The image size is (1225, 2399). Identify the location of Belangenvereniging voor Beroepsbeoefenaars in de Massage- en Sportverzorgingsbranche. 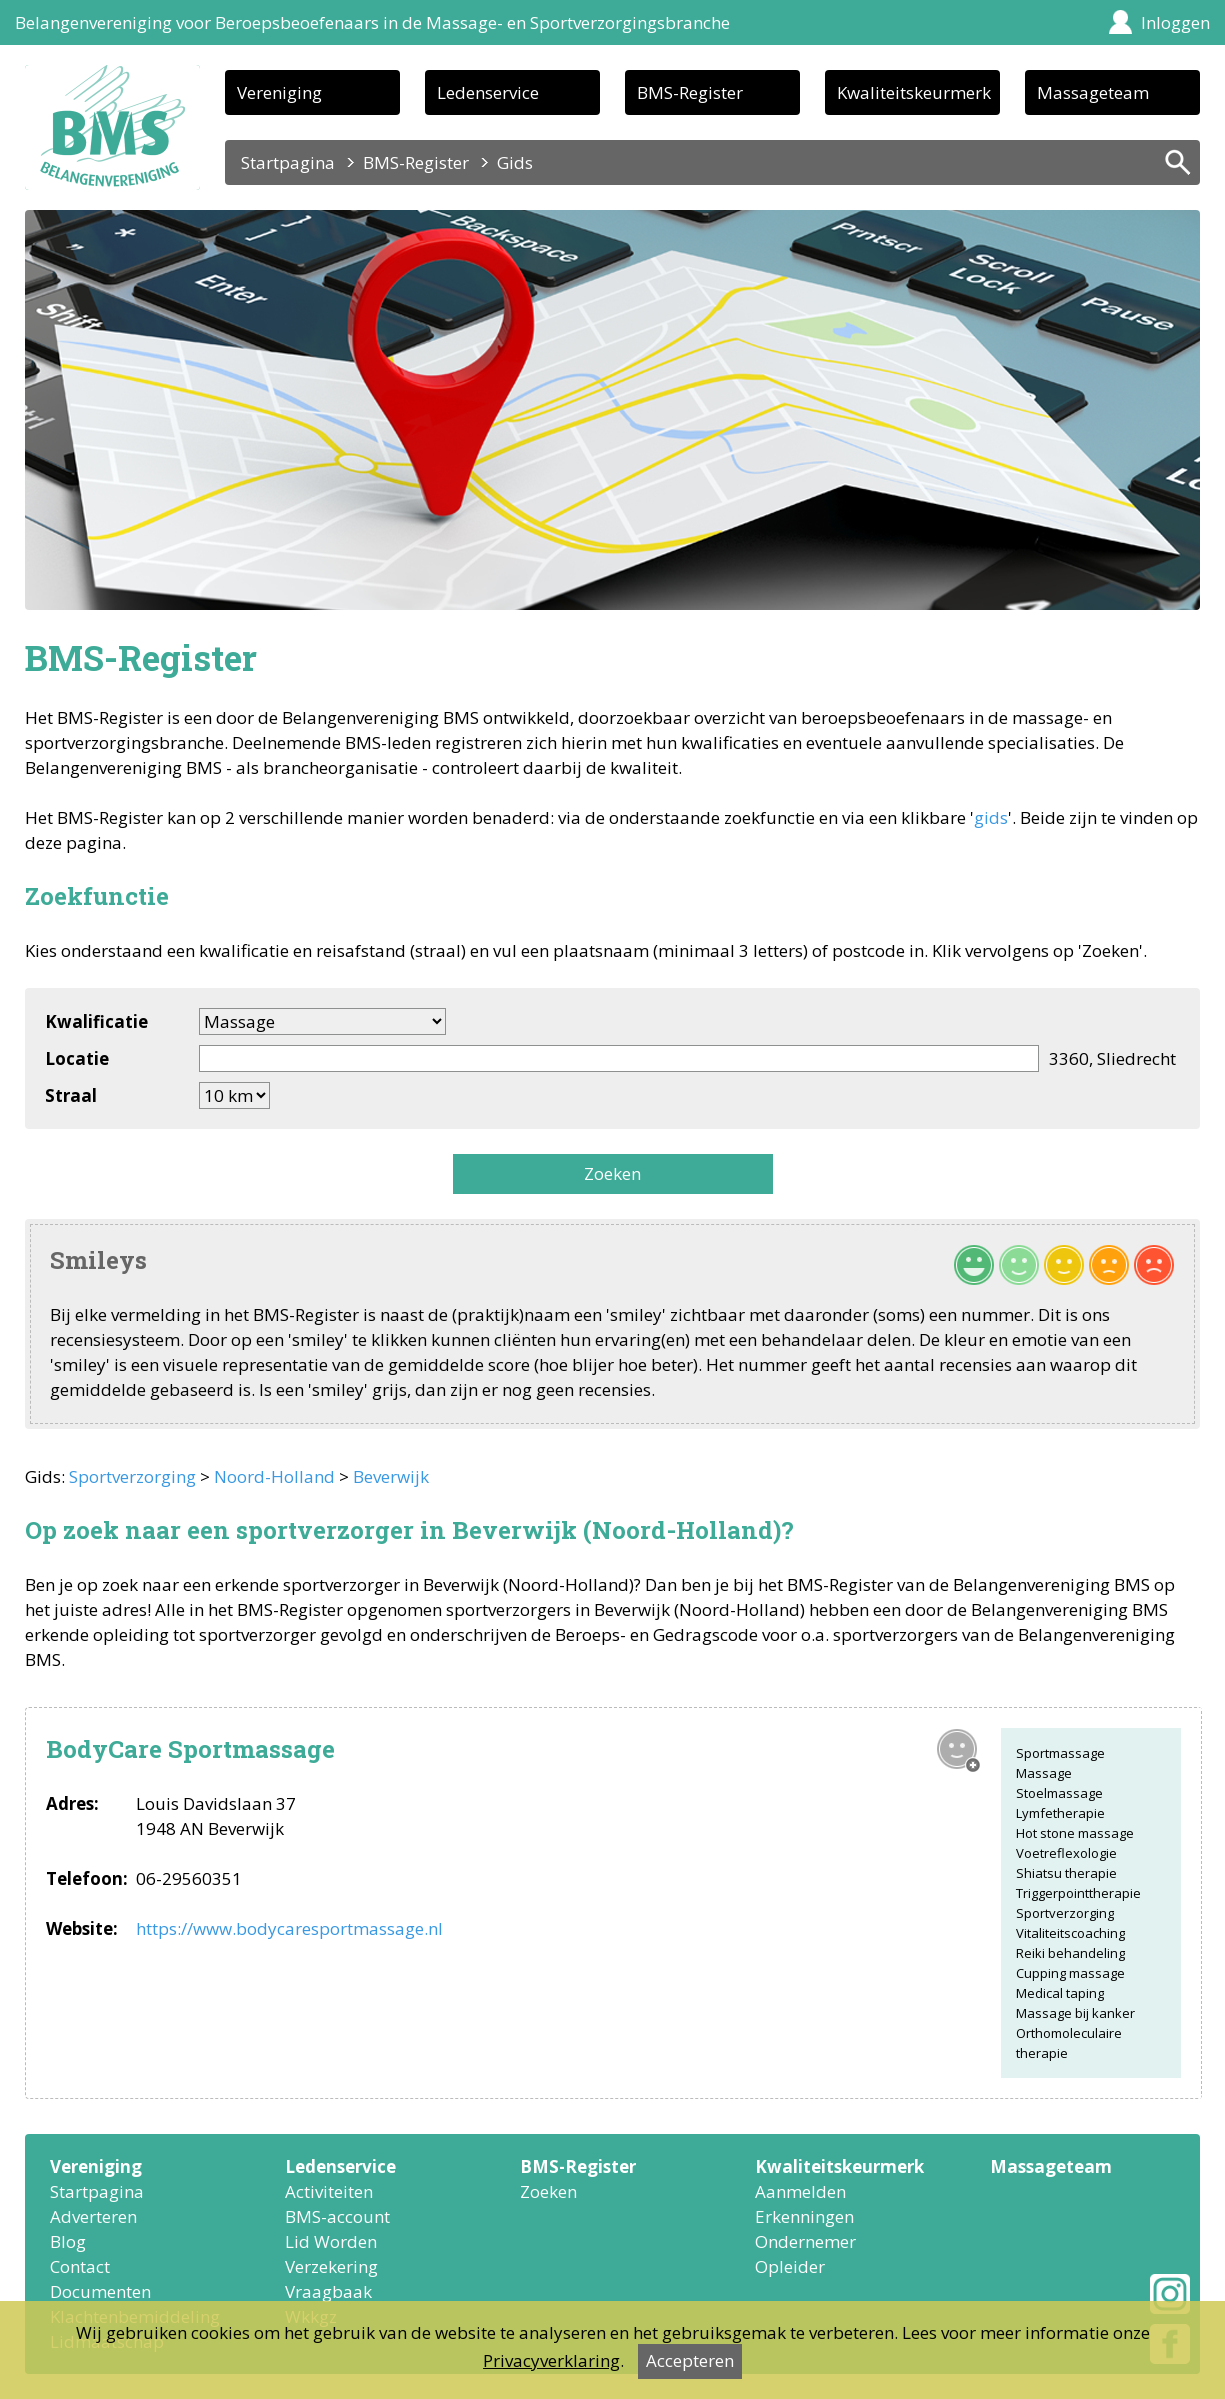
(372, 22).